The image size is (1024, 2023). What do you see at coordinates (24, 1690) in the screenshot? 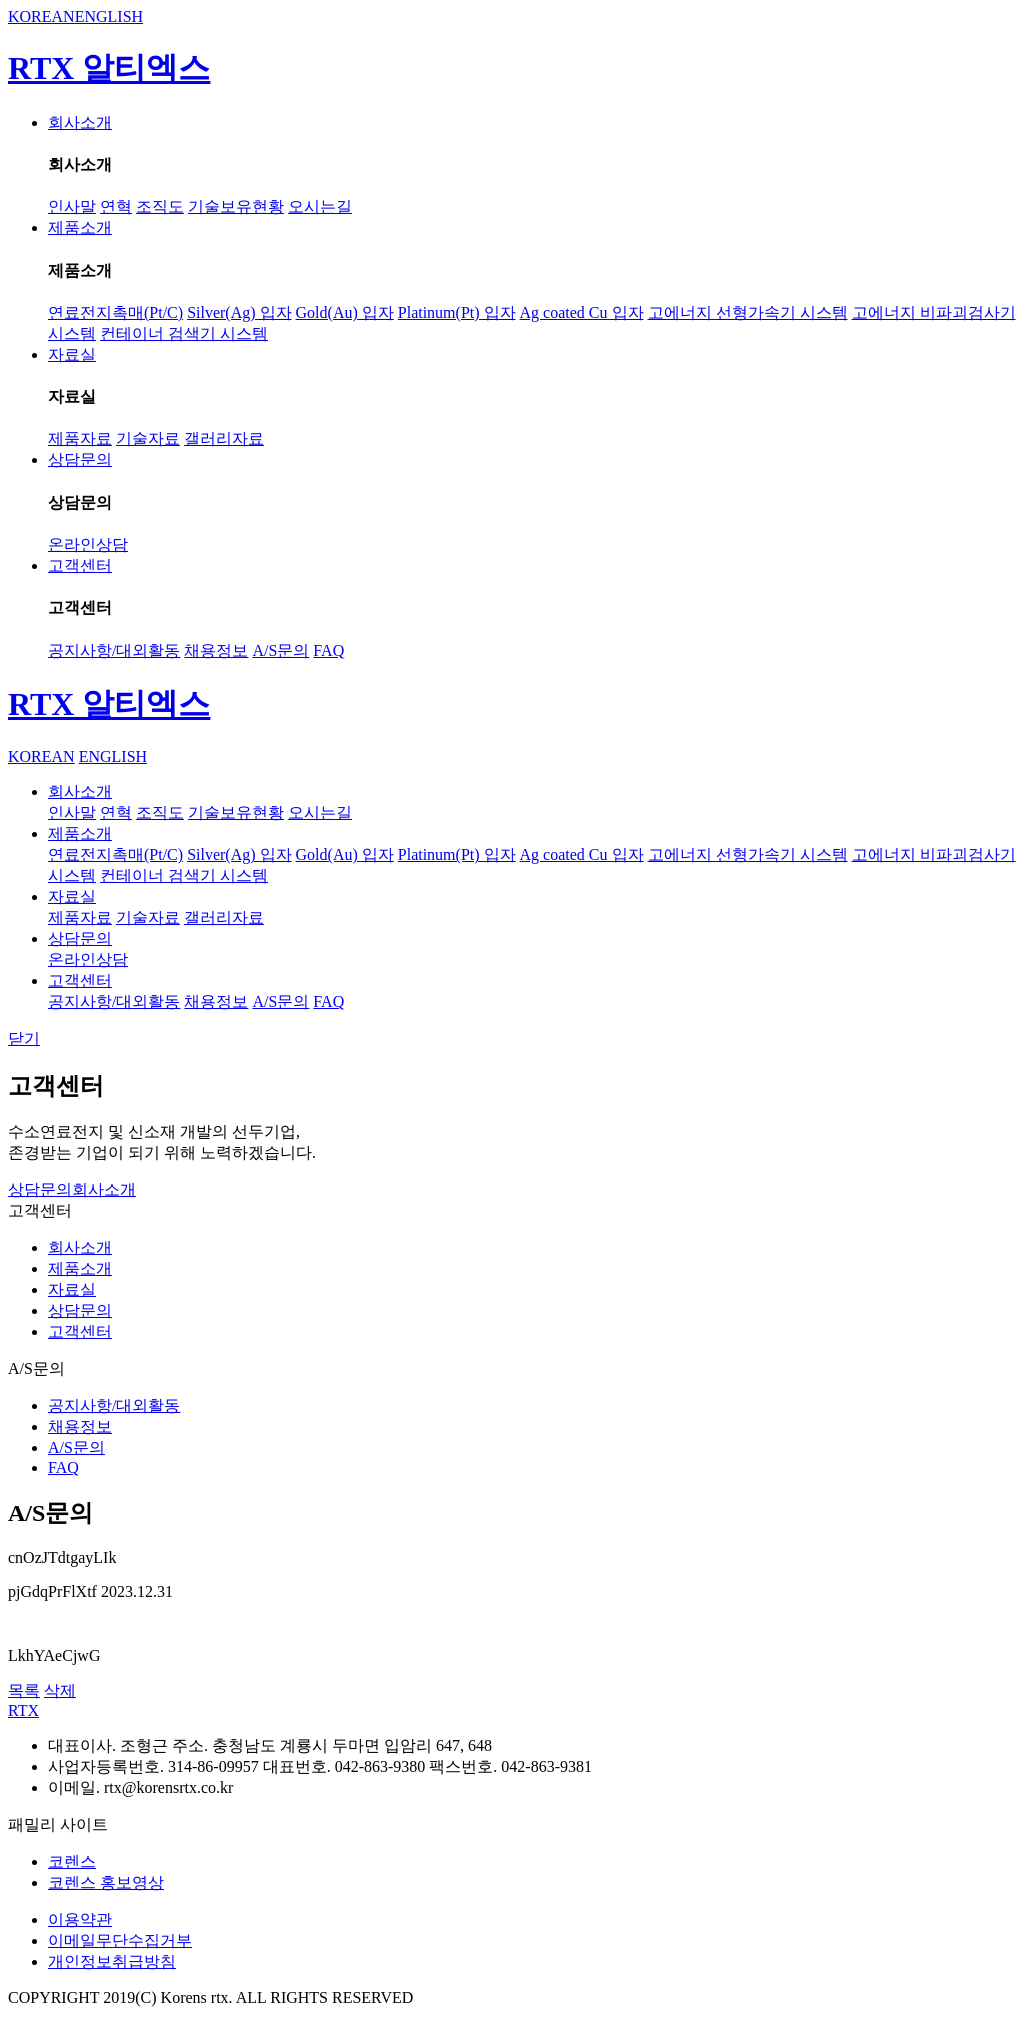
I see `목록` at bounding box center [24, 1690].